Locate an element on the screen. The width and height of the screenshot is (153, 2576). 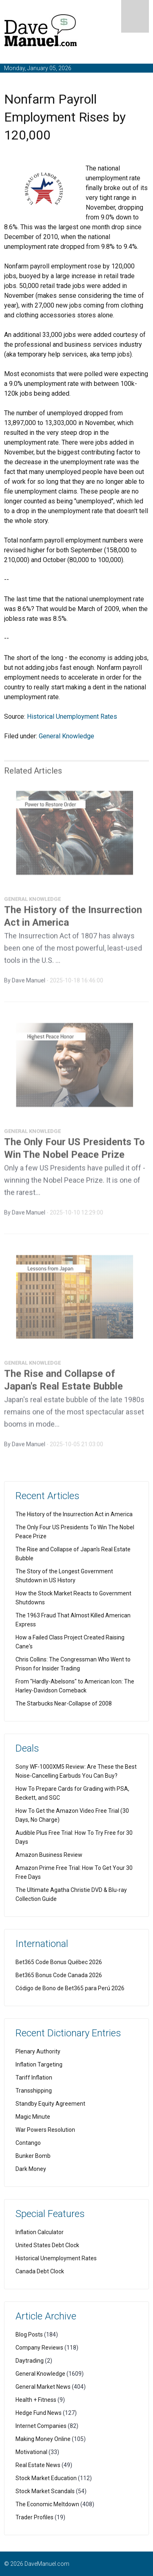
General Knowledge is located at coordinates (66, 736).